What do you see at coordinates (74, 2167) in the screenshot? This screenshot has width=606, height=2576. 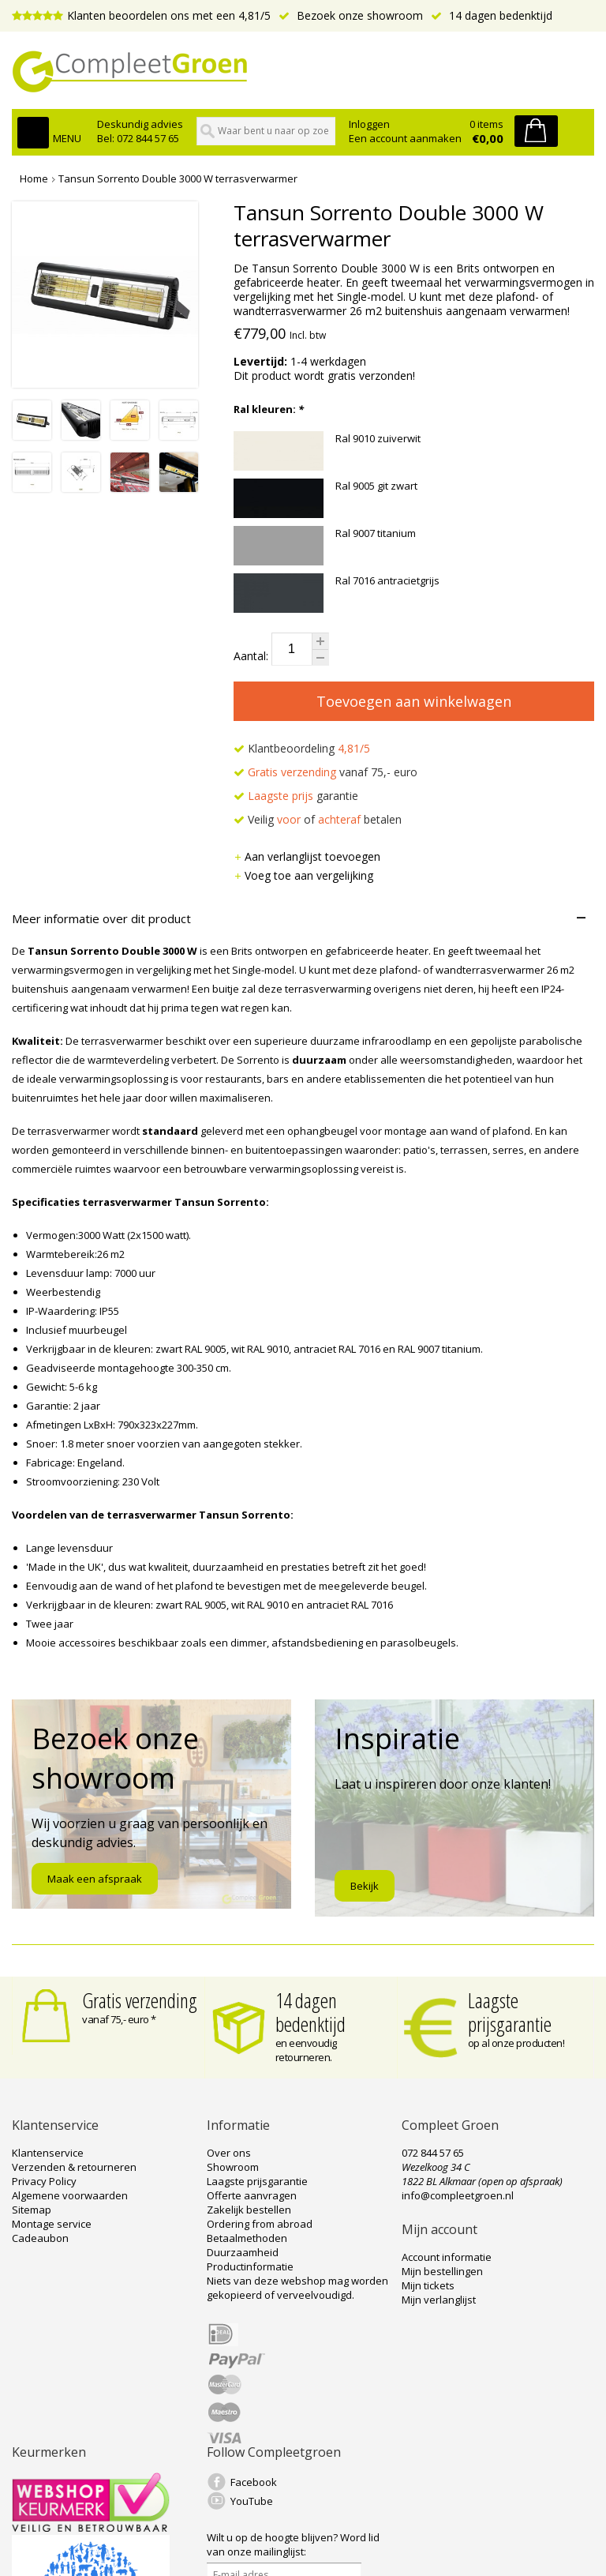 I see `Verzenden & retourneren` at bounding box center [74, 2167].